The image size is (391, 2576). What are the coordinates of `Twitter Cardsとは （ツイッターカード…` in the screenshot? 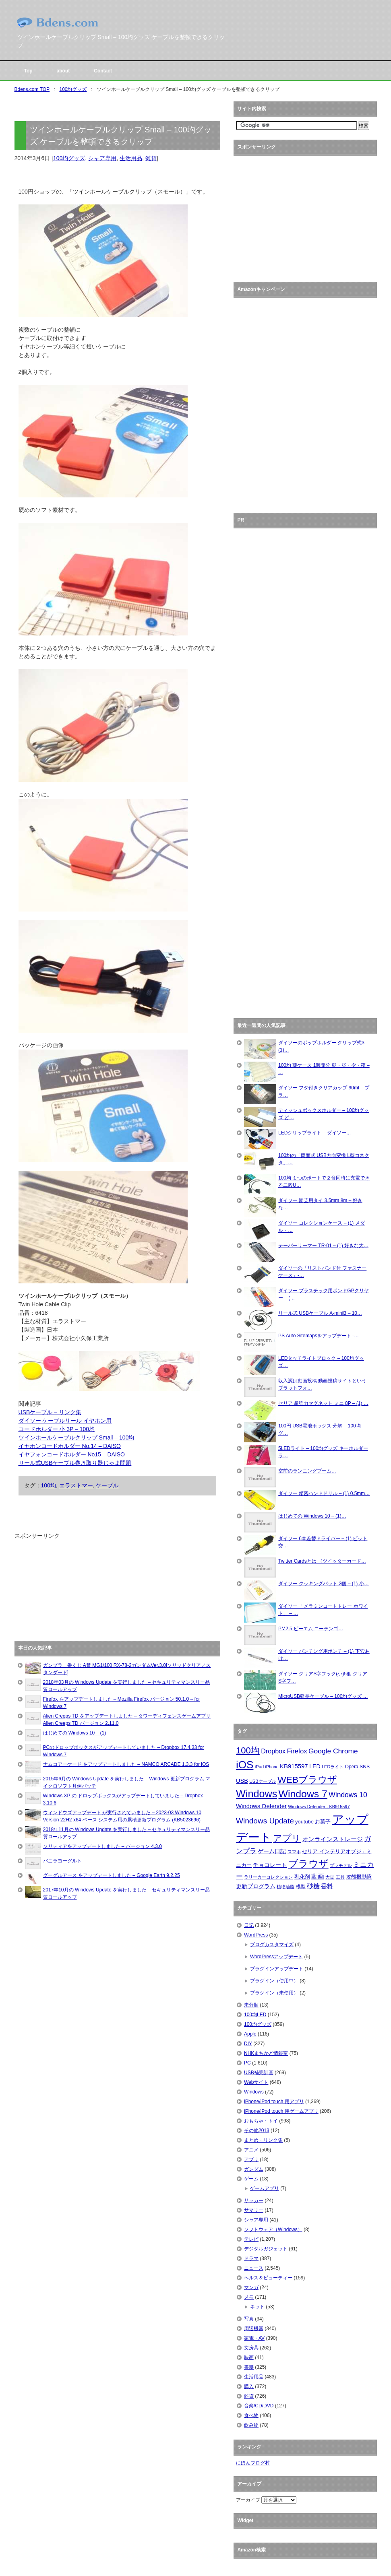 It's located at (322, 1561).